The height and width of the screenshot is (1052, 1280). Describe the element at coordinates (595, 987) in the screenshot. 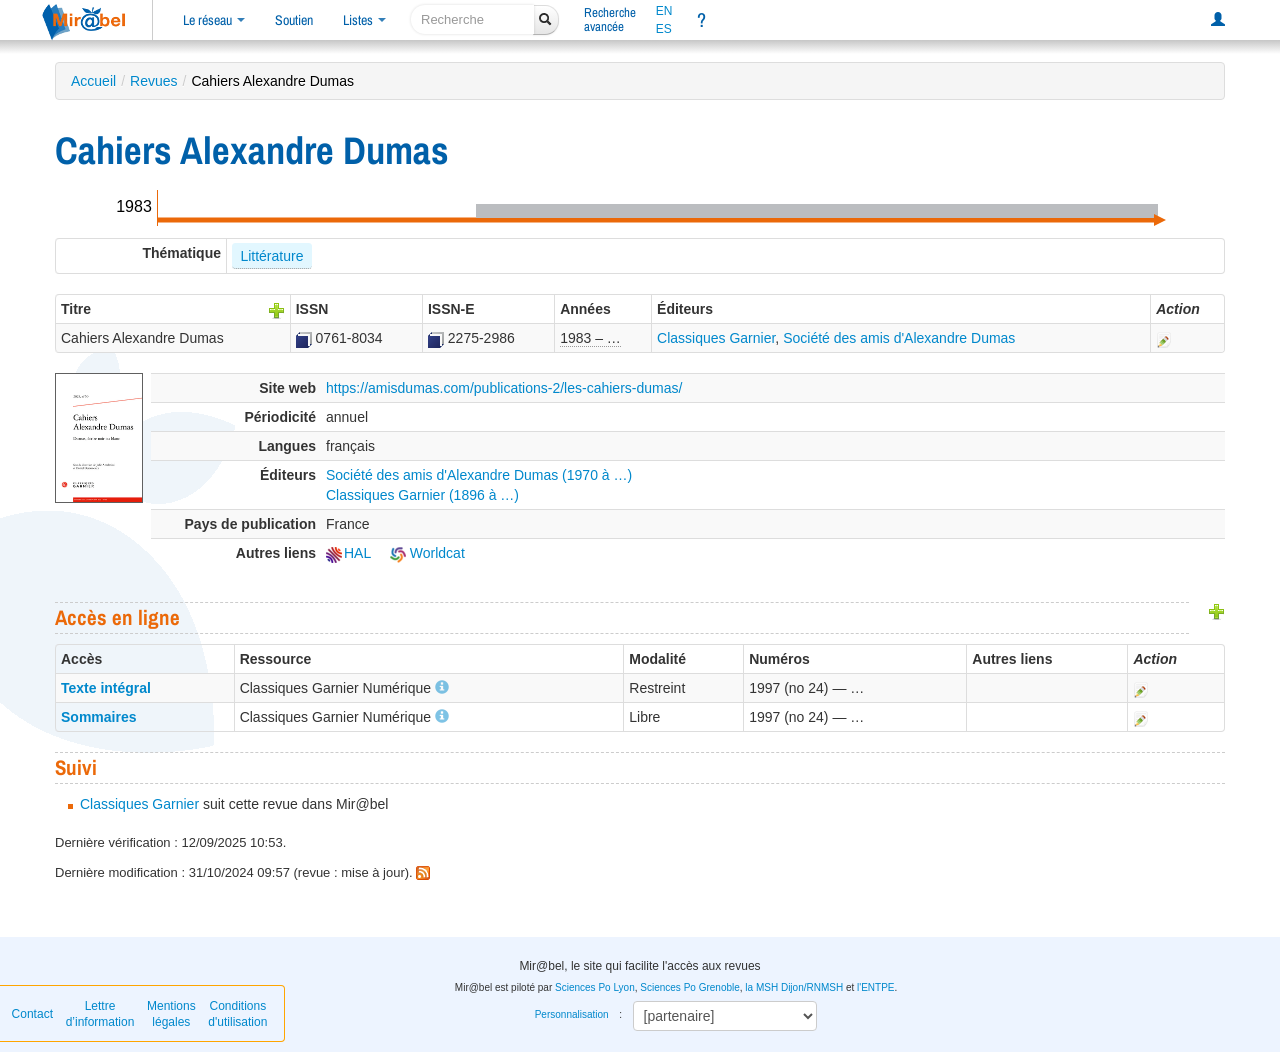

I see `Sciences Po Lyon` at that location.